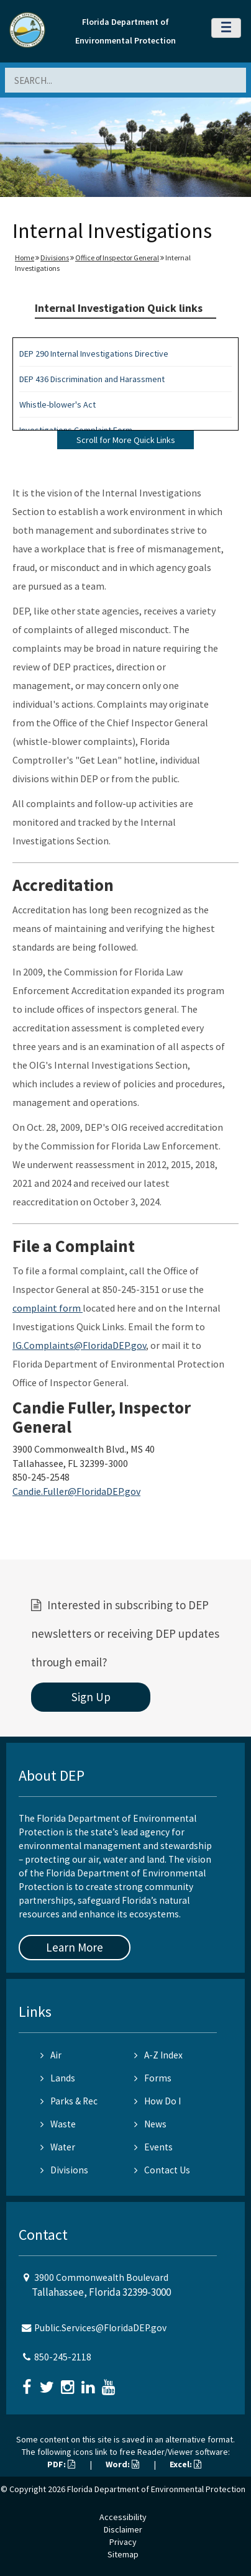 The image size is (251, 2576). I want to click on IG.Complaints@FloridaDEP.gov, so click(79, 1345).